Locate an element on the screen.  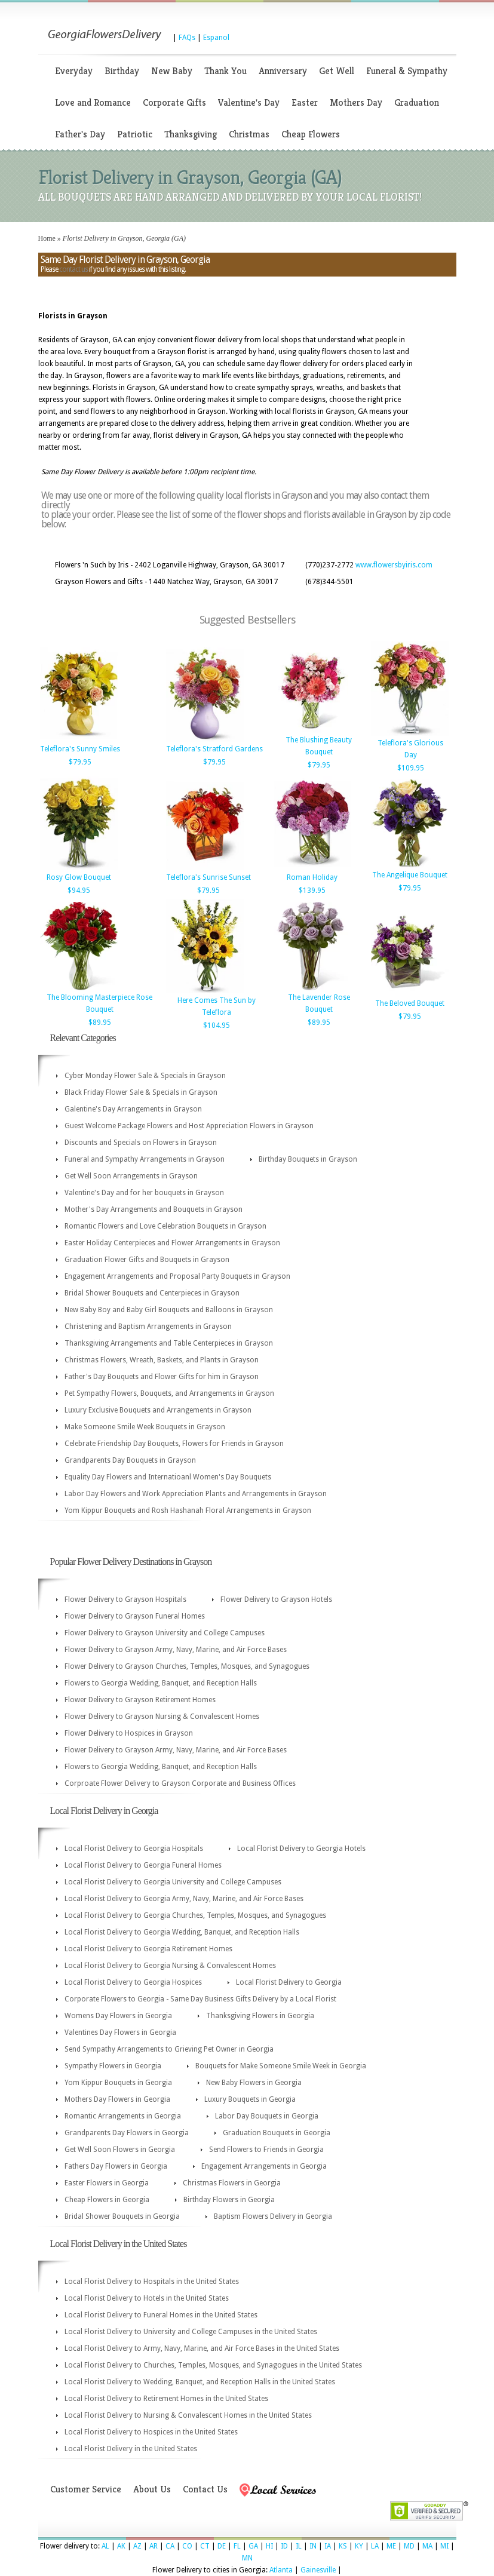
Labor Day Flowers and Work Appreciation Plants and Arrangements in Grayson is located at coordinates (196, 1494).